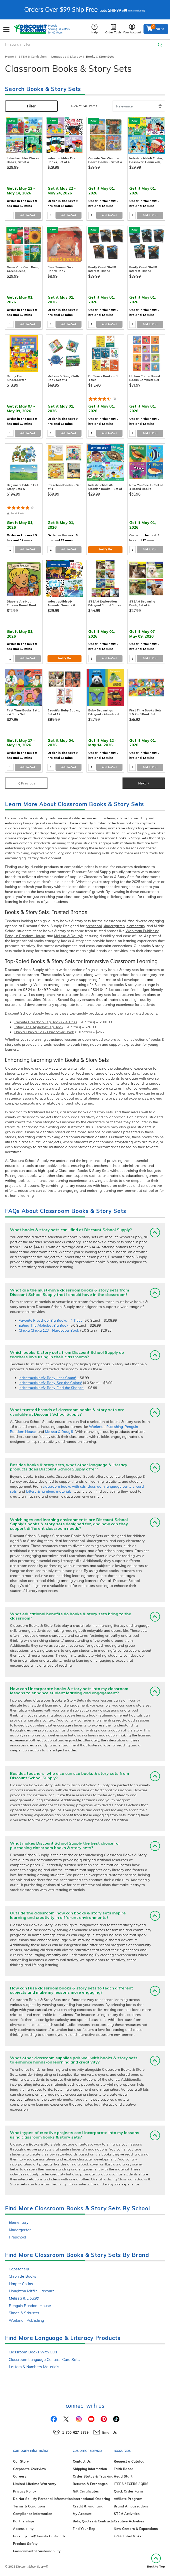  I want to click on Faith Based, so click(124, 2469).